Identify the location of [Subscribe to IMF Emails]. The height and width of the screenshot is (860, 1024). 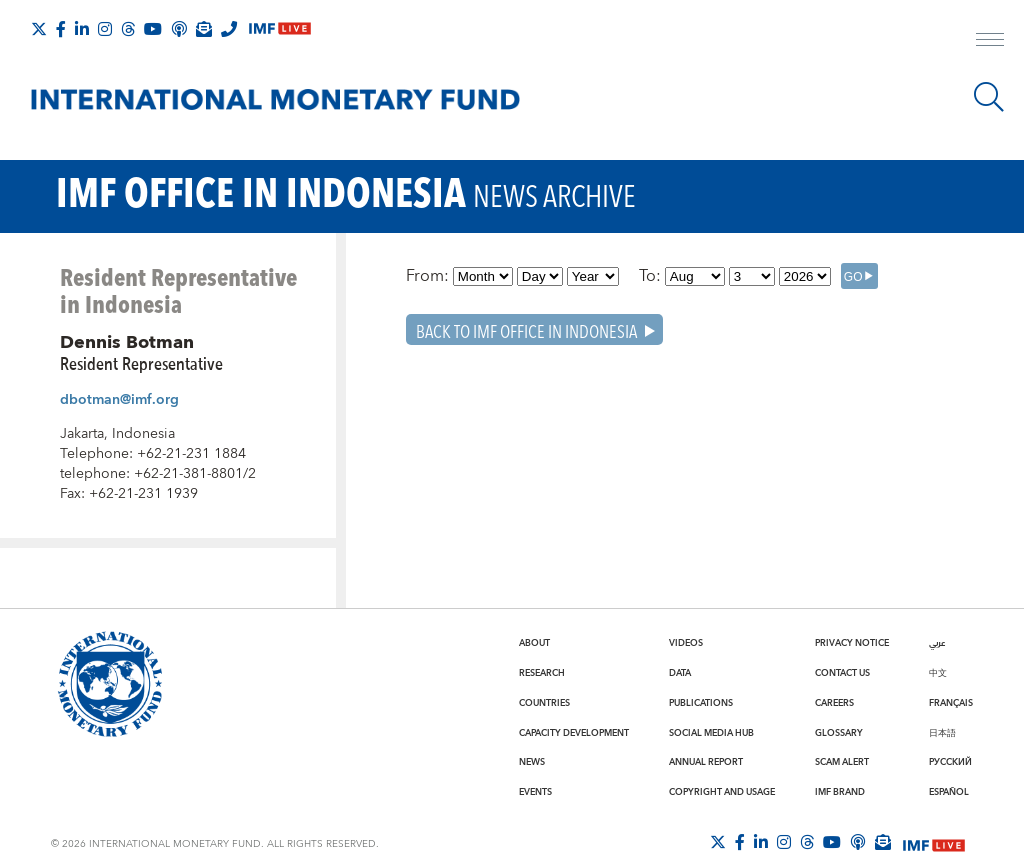
(204, 29).